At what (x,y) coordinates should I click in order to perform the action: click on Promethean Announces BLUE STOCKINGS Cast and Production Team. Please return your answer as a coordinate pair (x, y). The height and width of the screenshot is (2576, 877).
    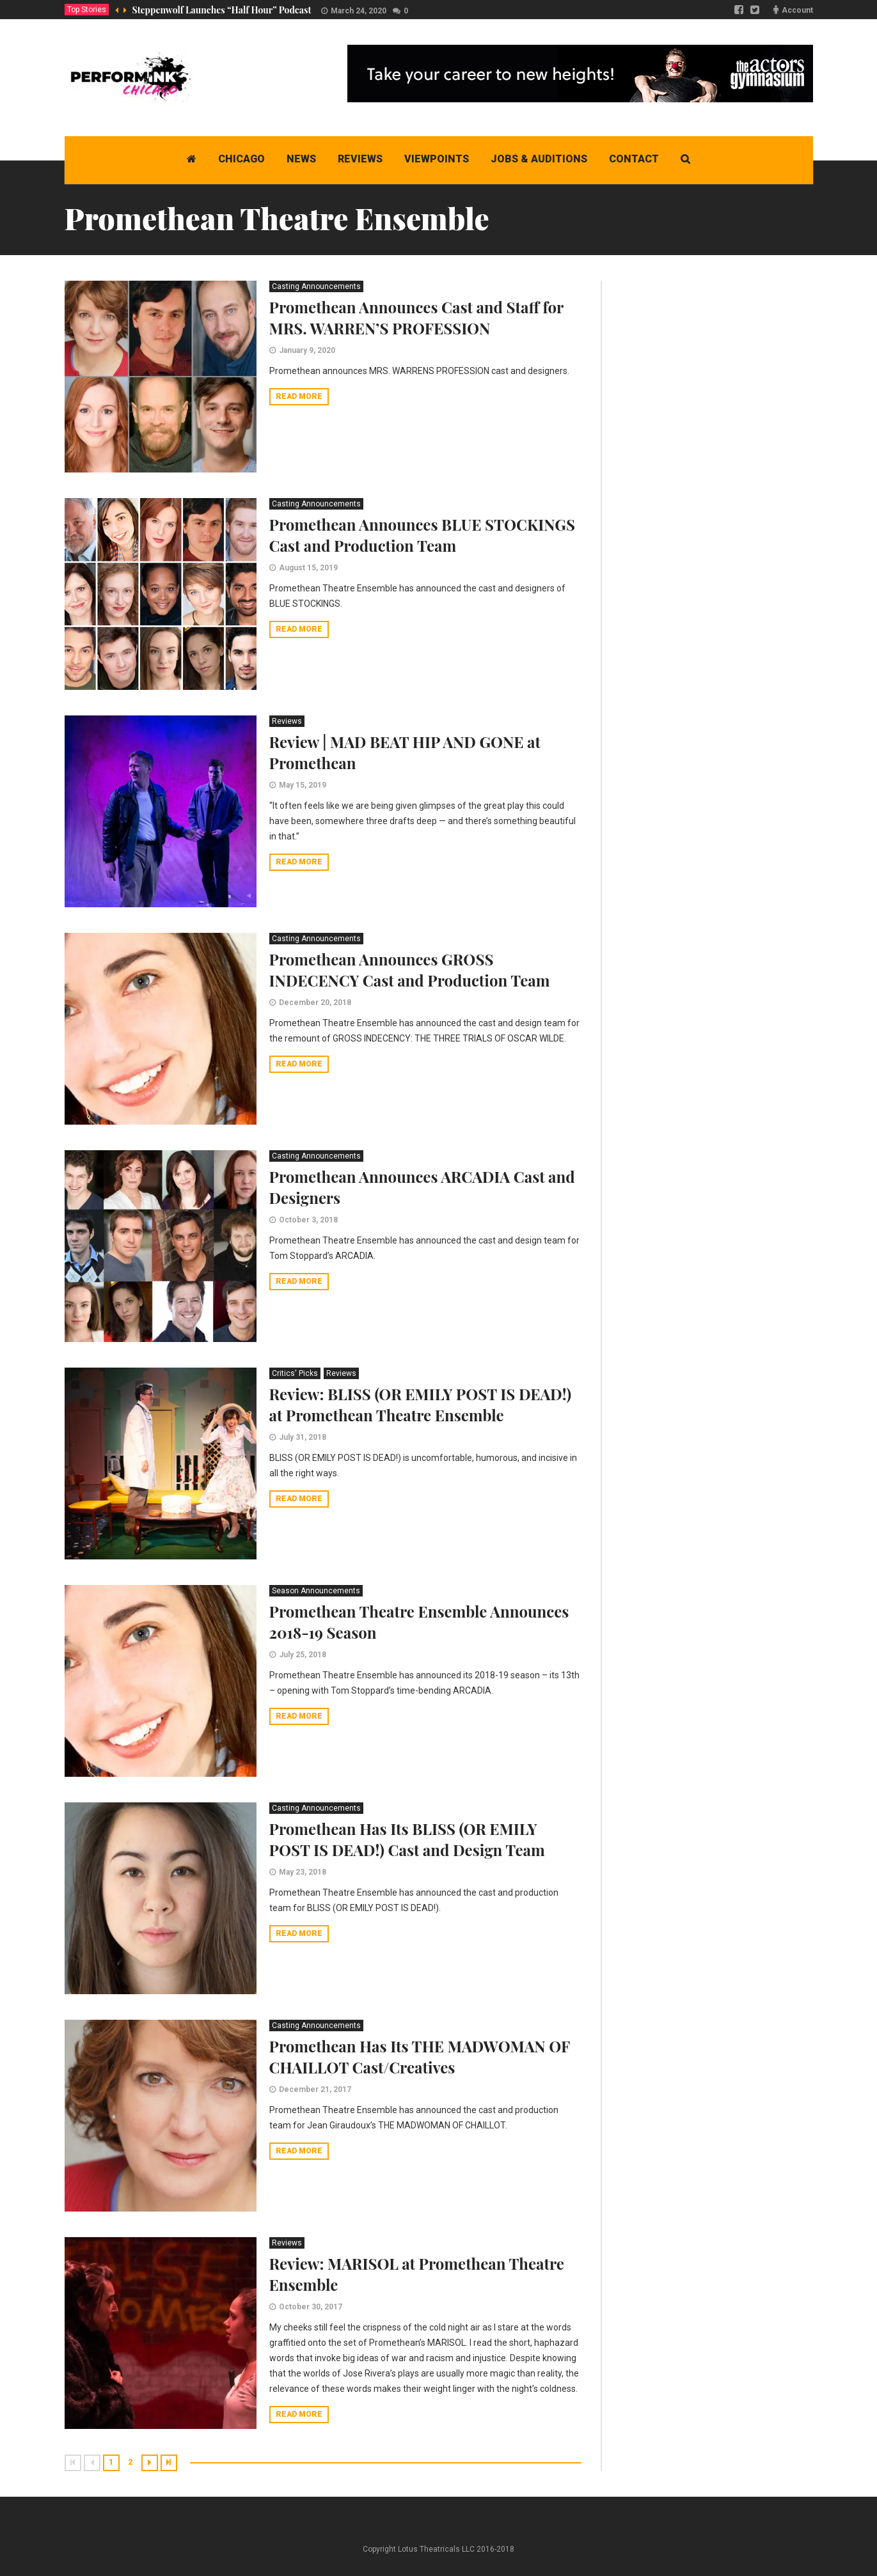
    Looking at the image, I should click on (422, 535).